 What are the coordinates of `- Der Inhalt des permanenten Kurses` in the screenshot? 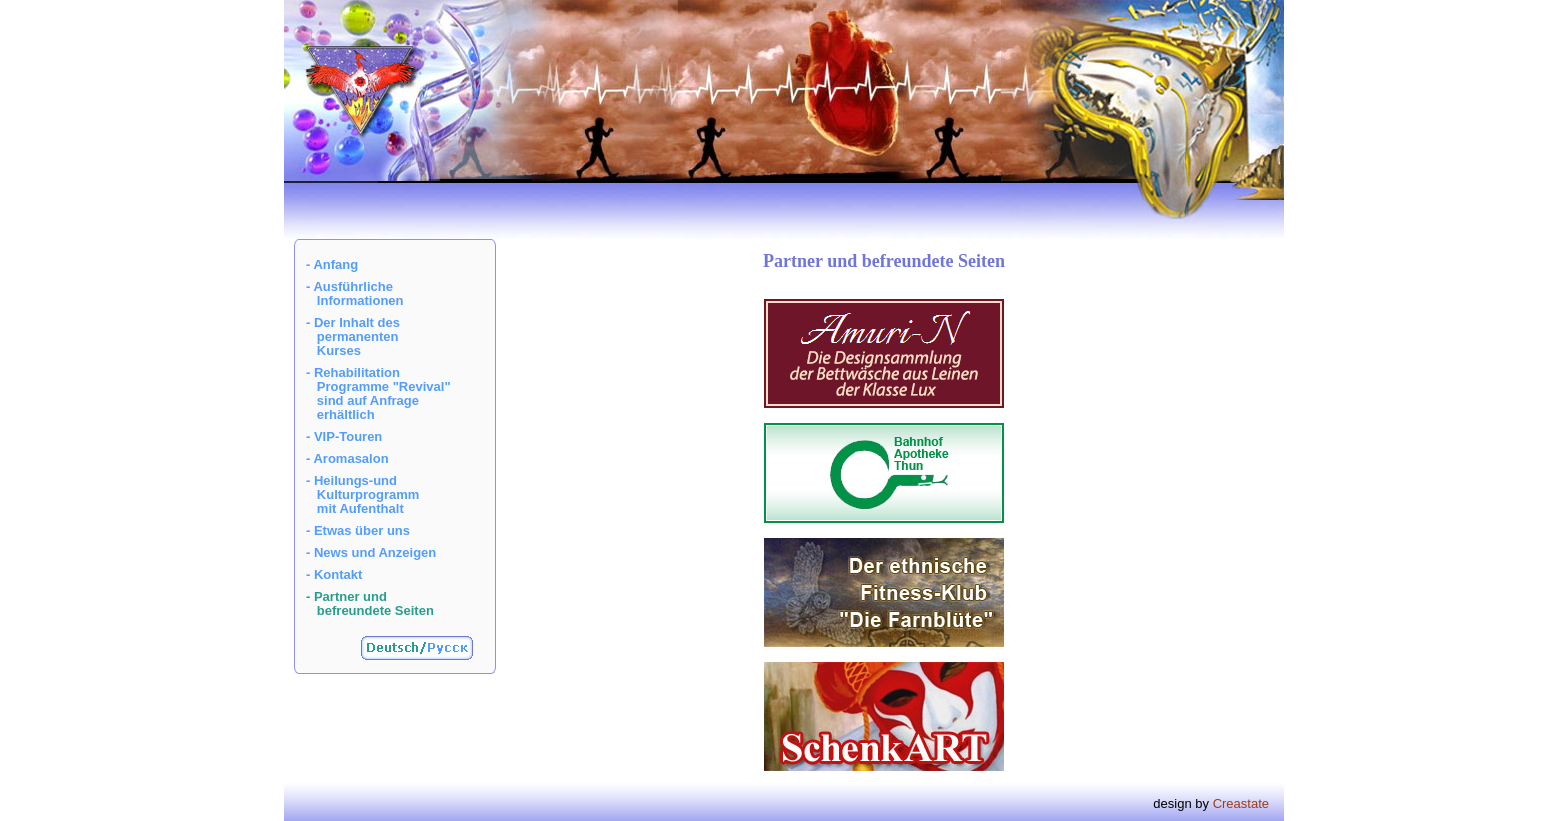 It's located at (353, 336).